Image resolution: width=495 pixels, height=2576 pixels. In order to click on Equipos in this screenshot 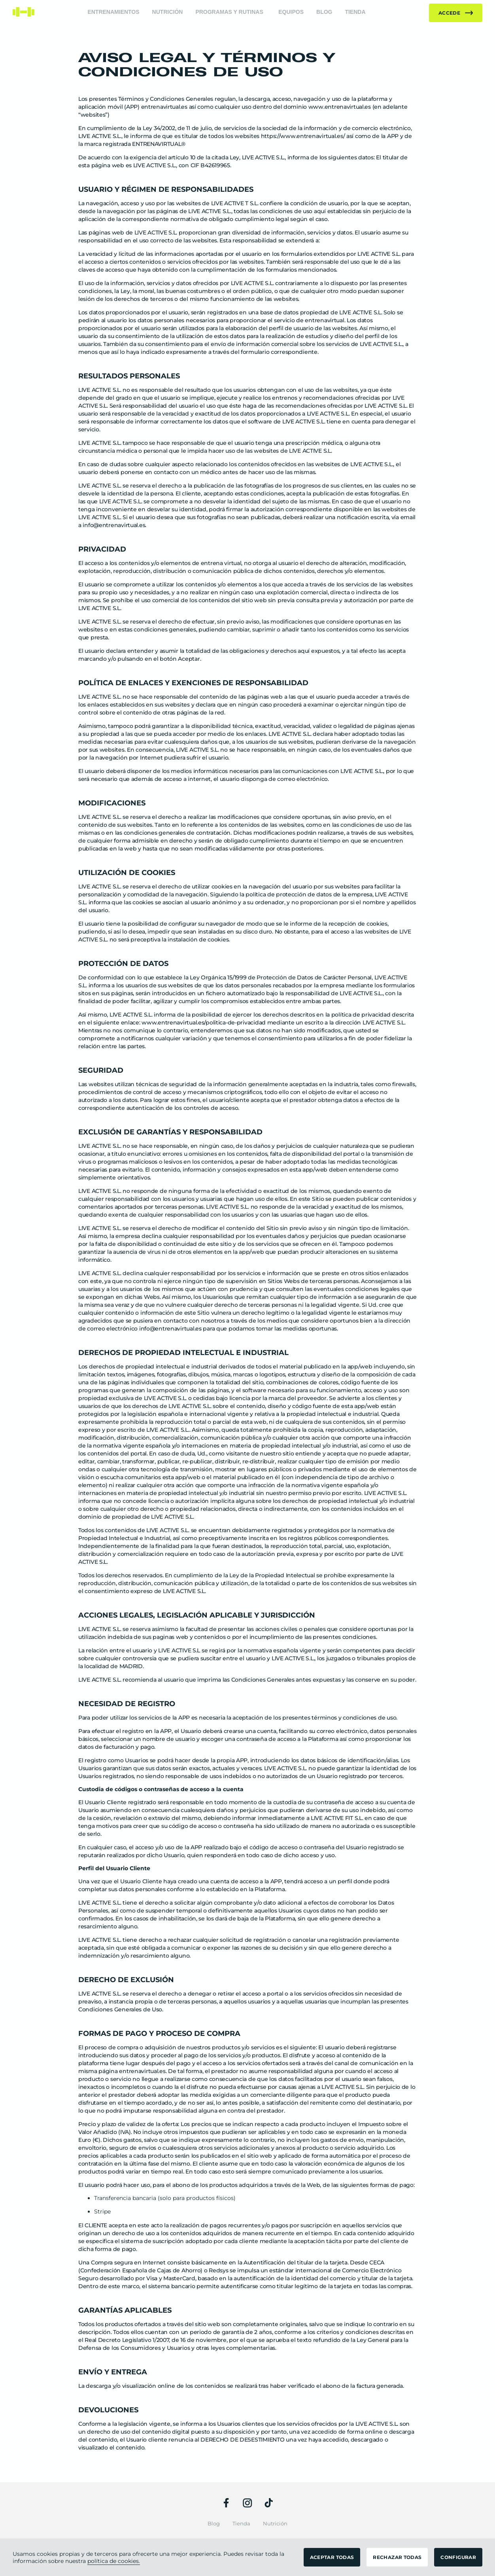, I will do `click(291, 12)`.